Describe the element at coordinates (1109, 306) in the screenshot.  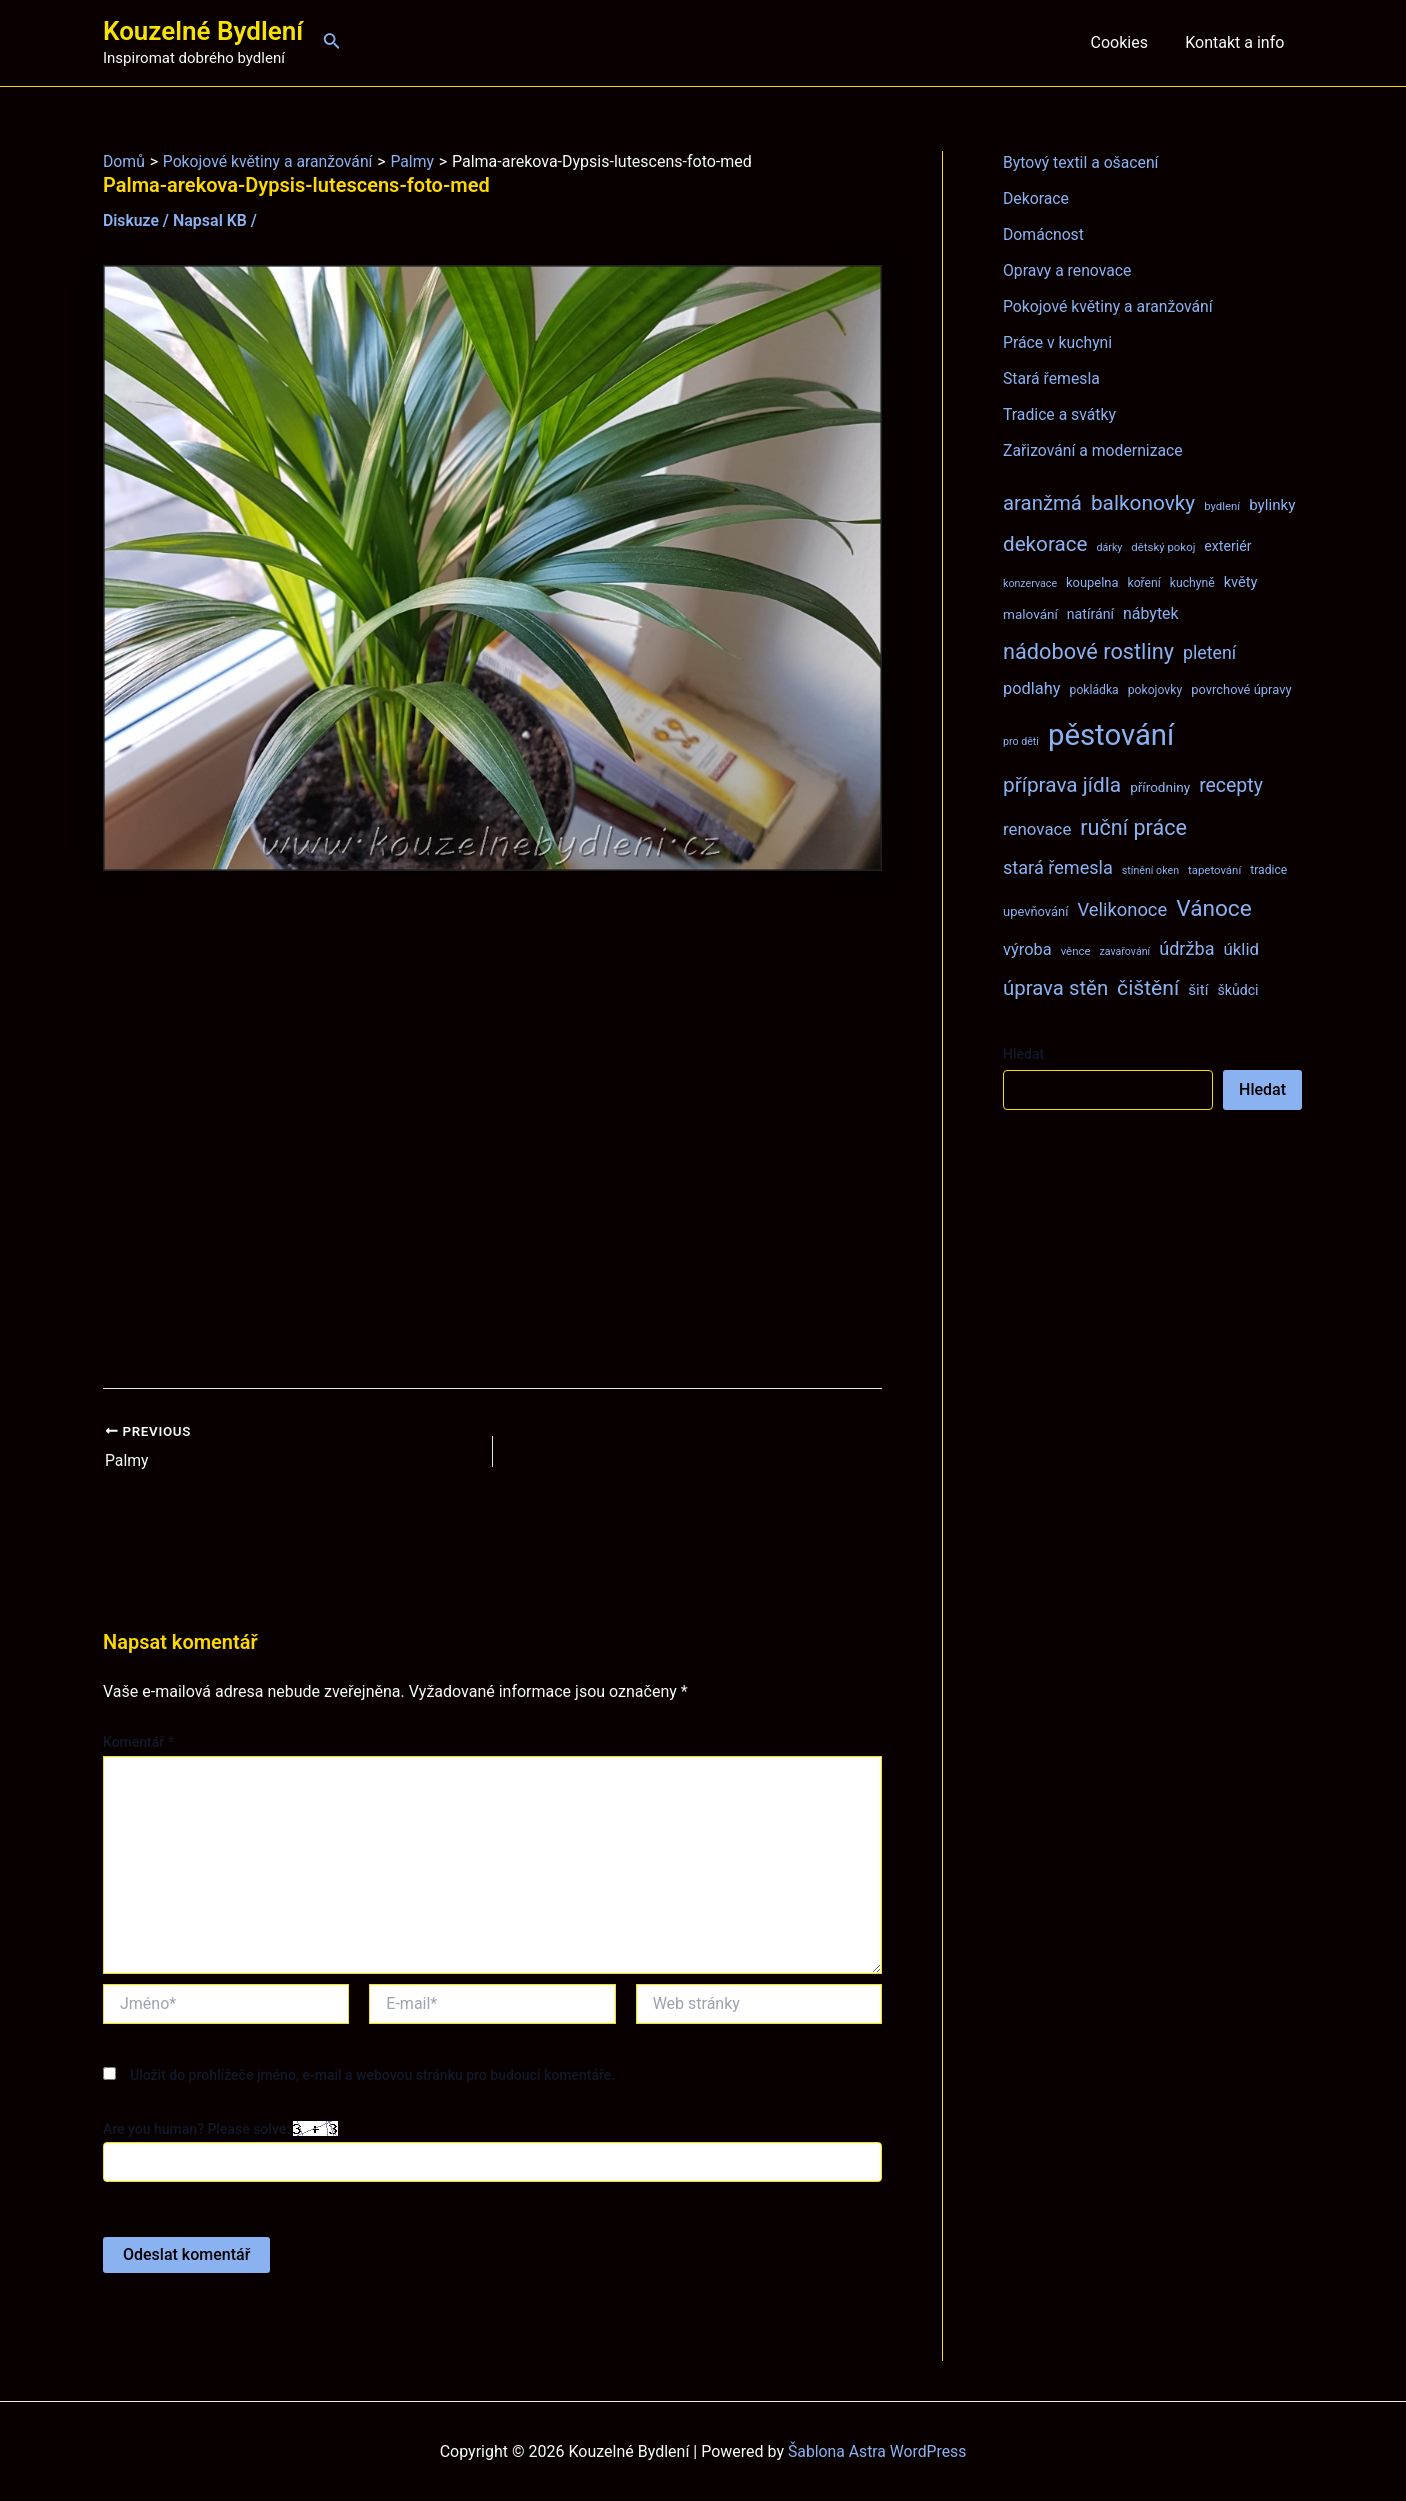
I see `Pokojové květiny a aranžování` at that location.